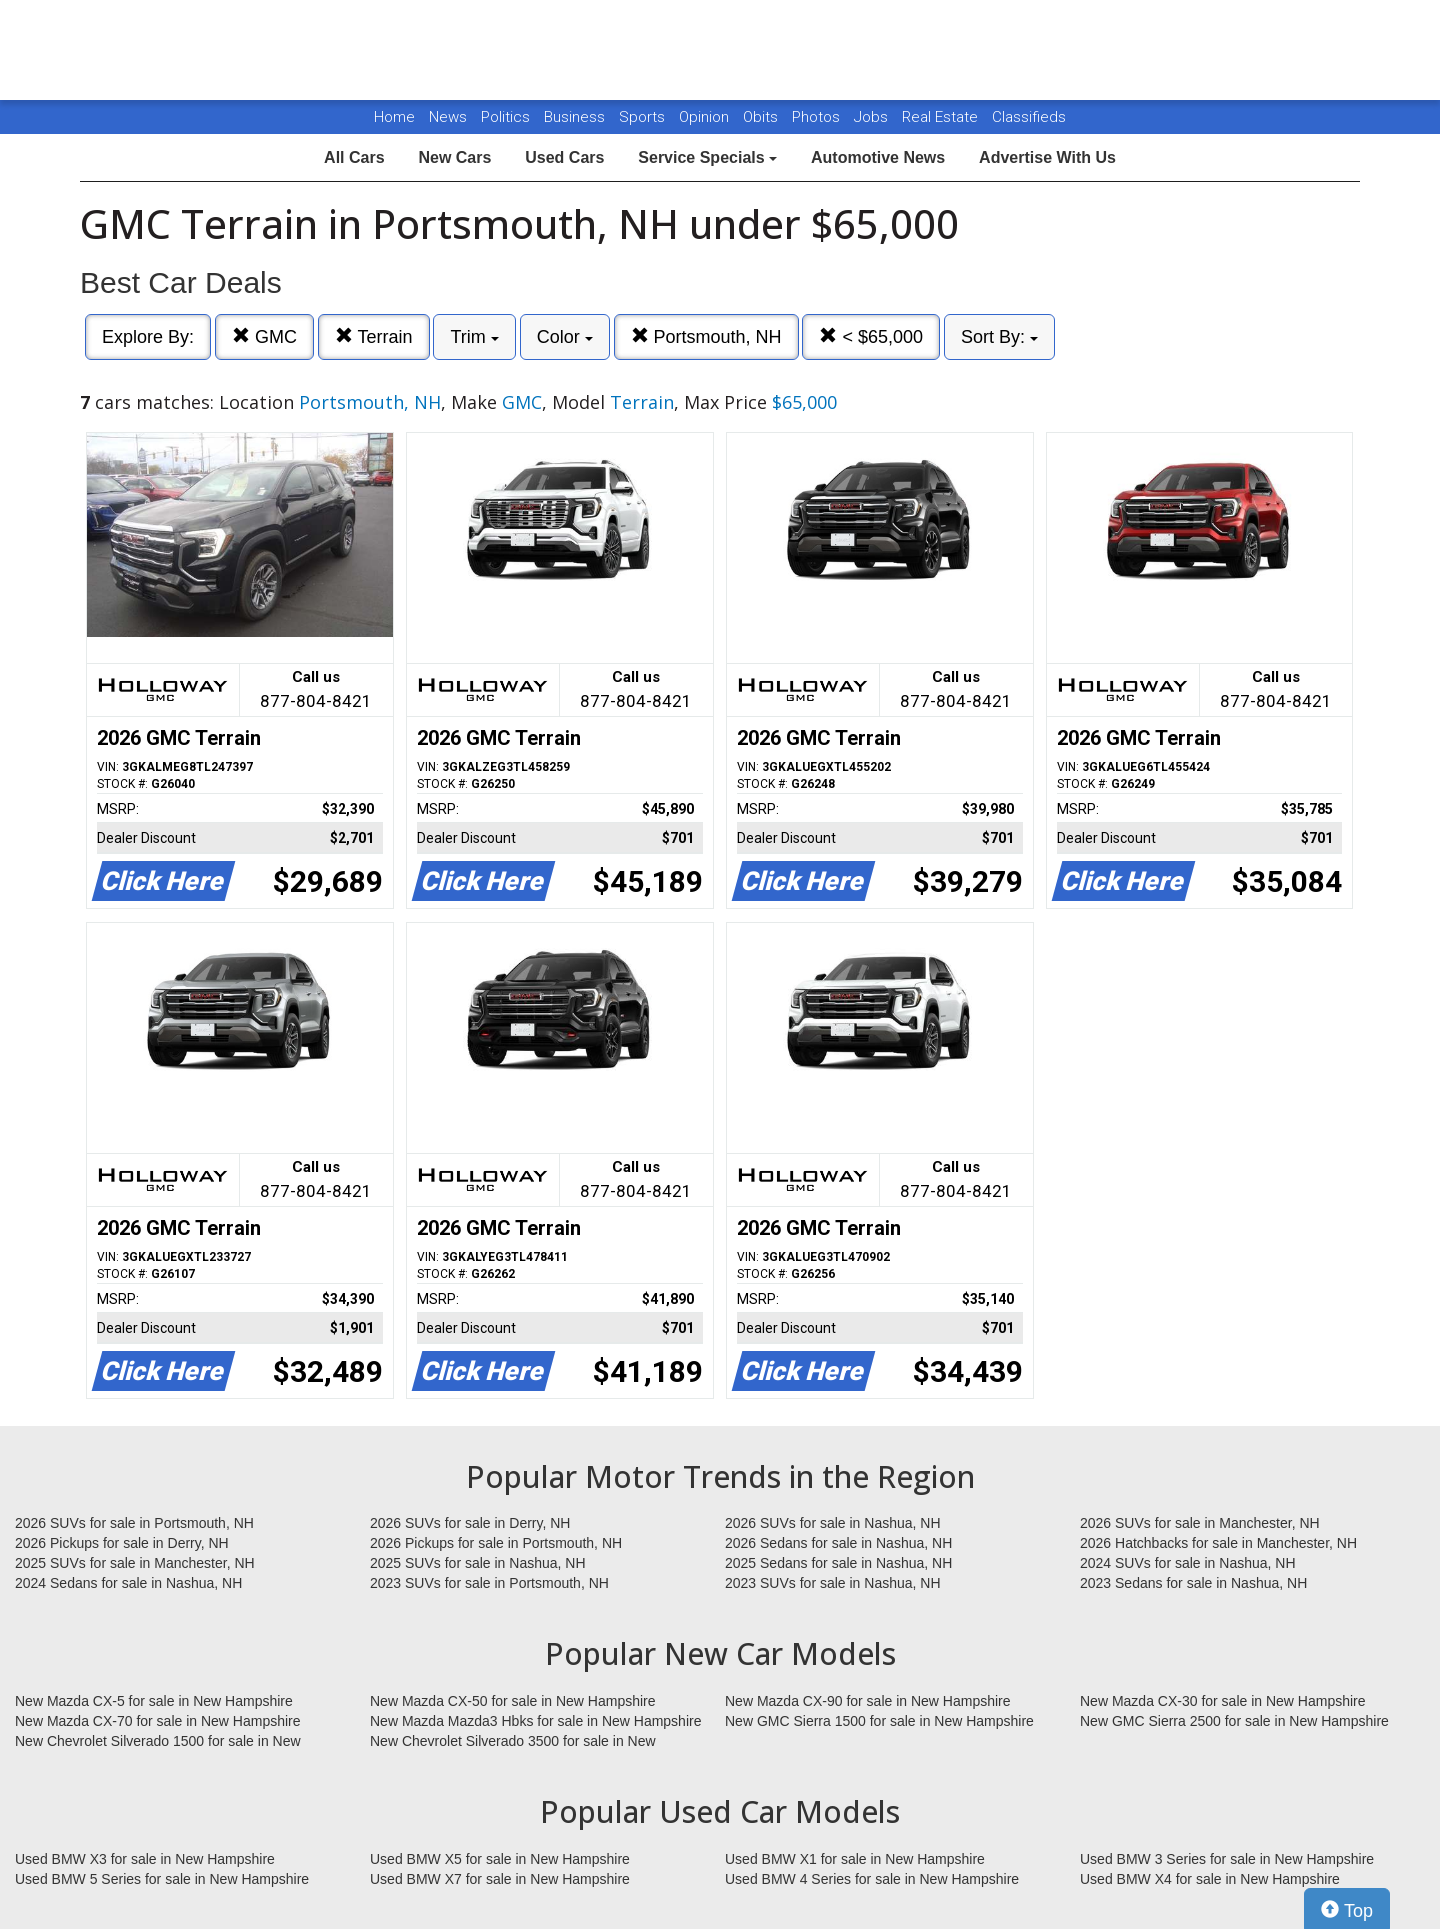  What do you see at coordinates (868, 1701) in the screenshot?
I see `New Mazda CX-90 for sale in New Hampshire` at bounding box center [868, 1701].